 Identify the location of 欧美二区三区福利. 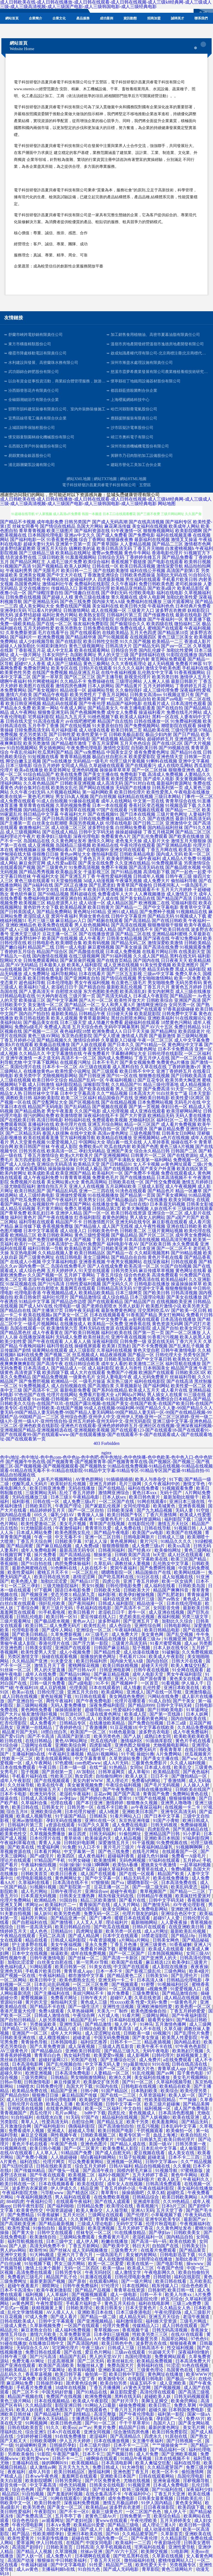
(79, 1097).